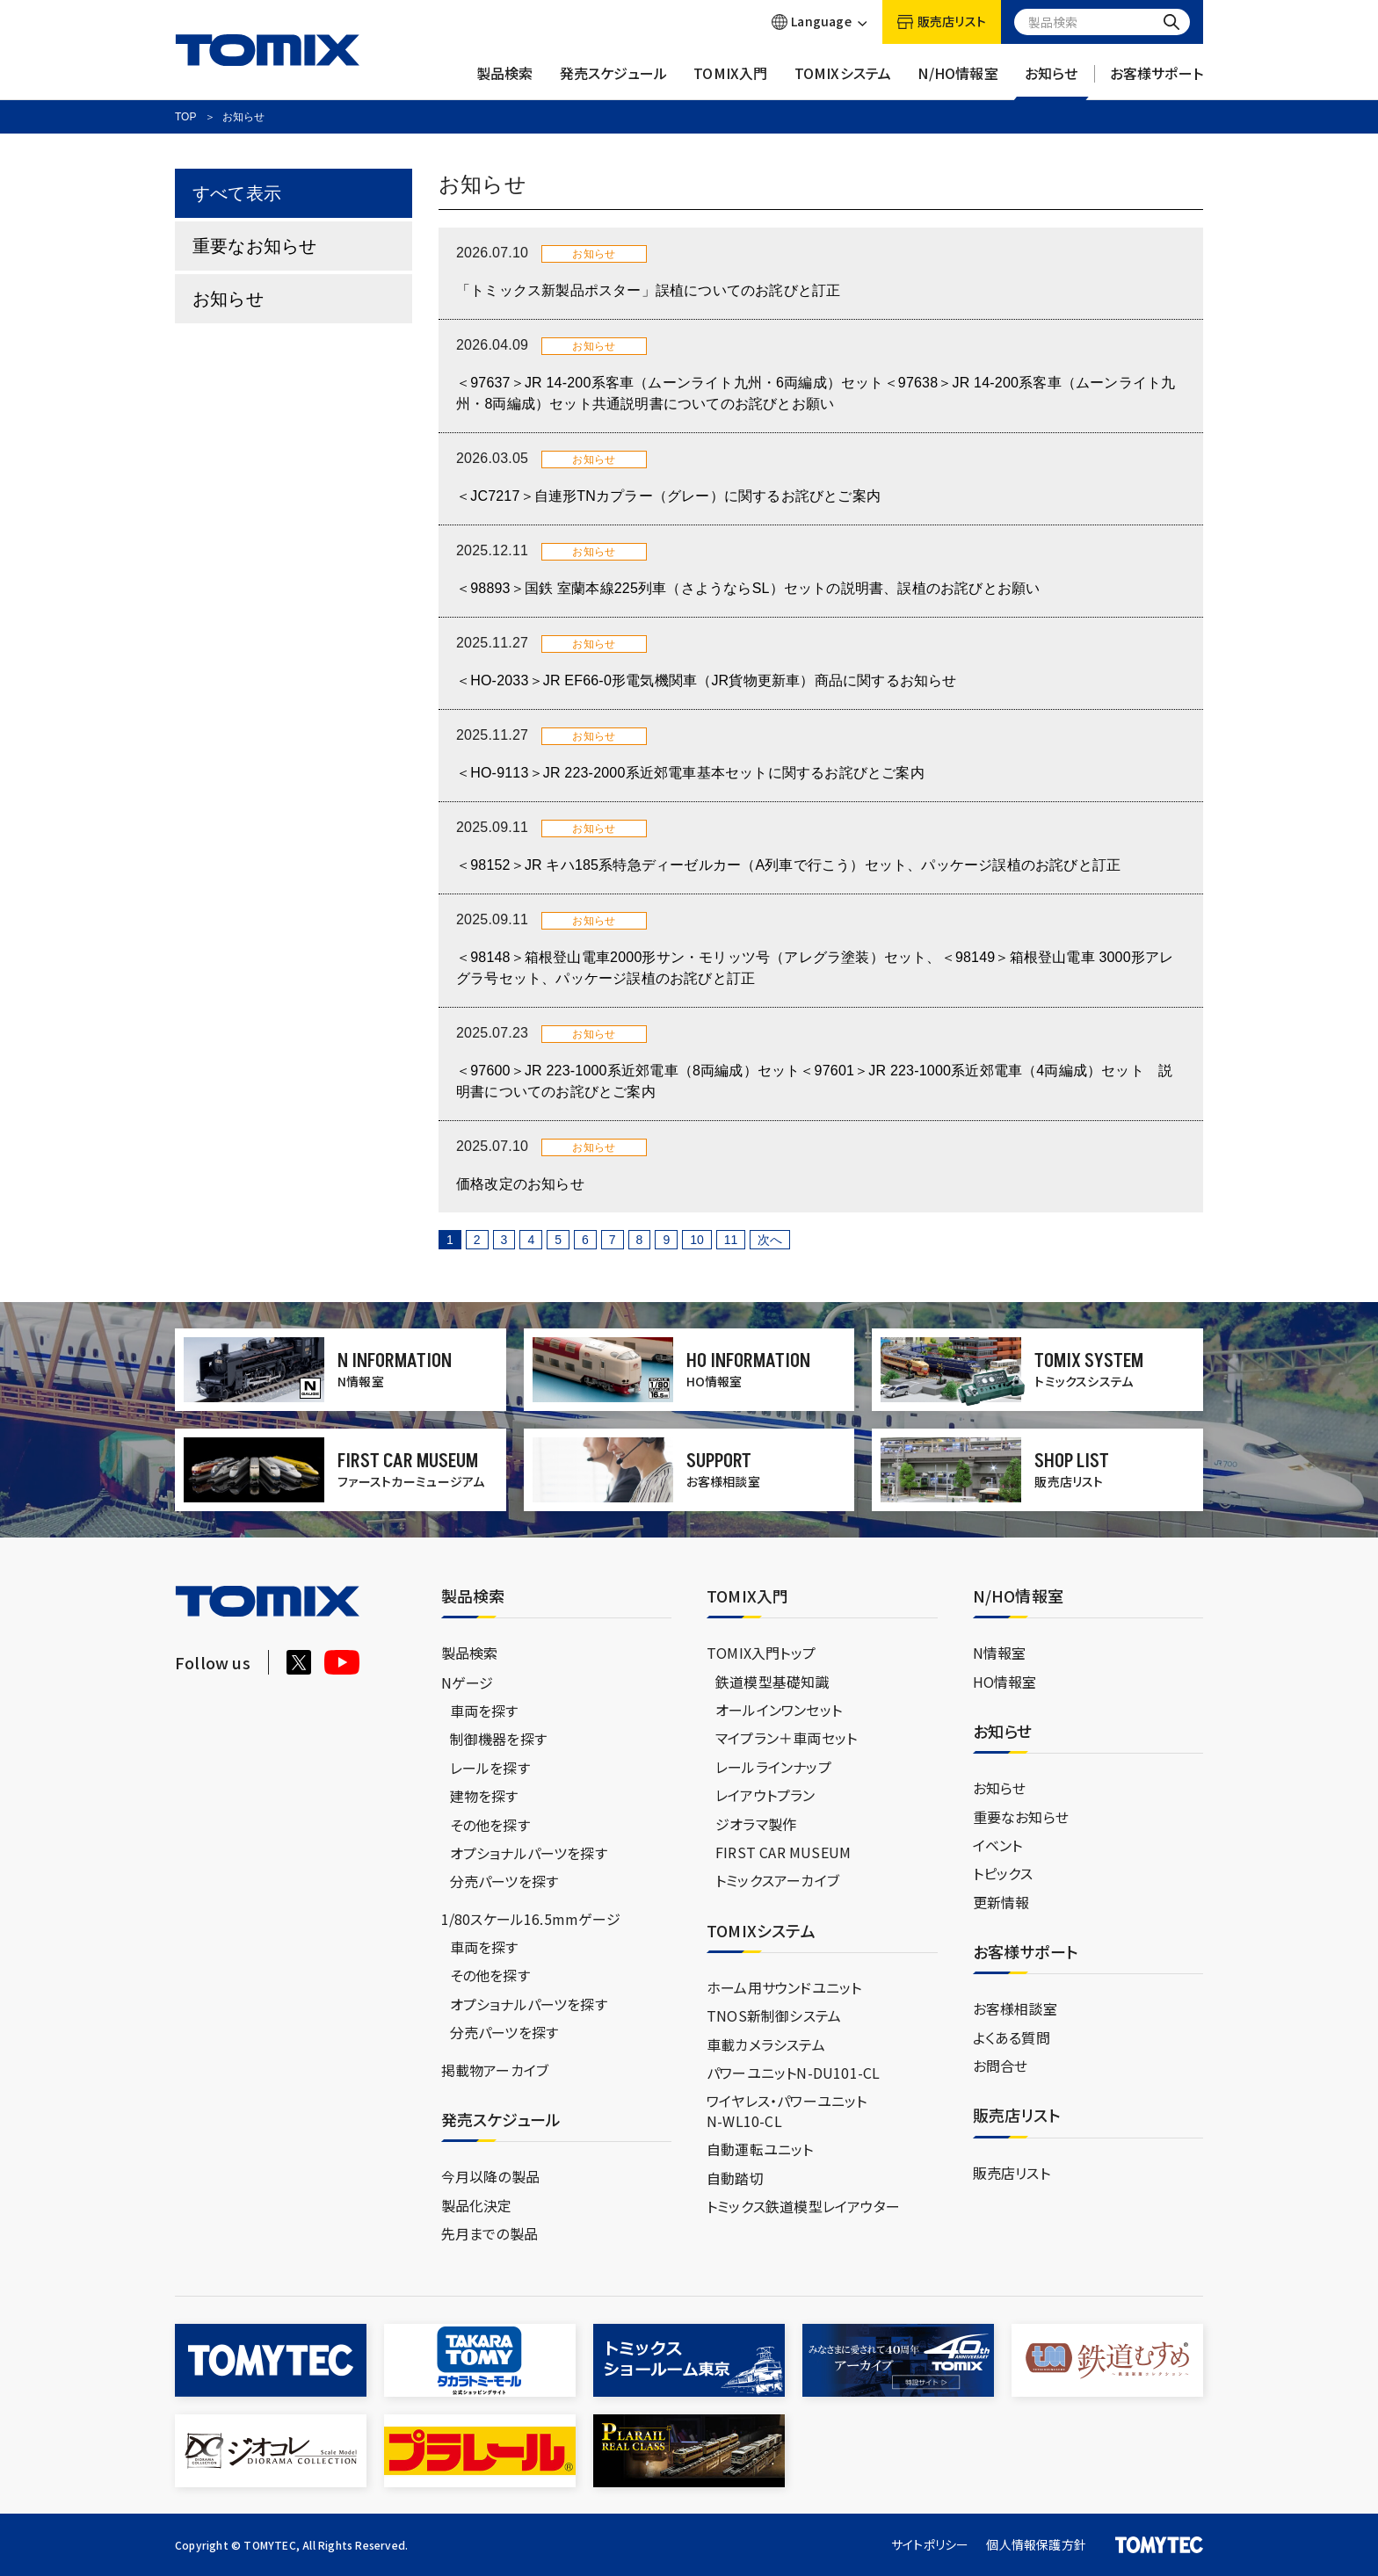 Image resolution: width=1378 pixels, height=2576 pixels. I want to click on TNOS新制御システム, so click(774, 2015).